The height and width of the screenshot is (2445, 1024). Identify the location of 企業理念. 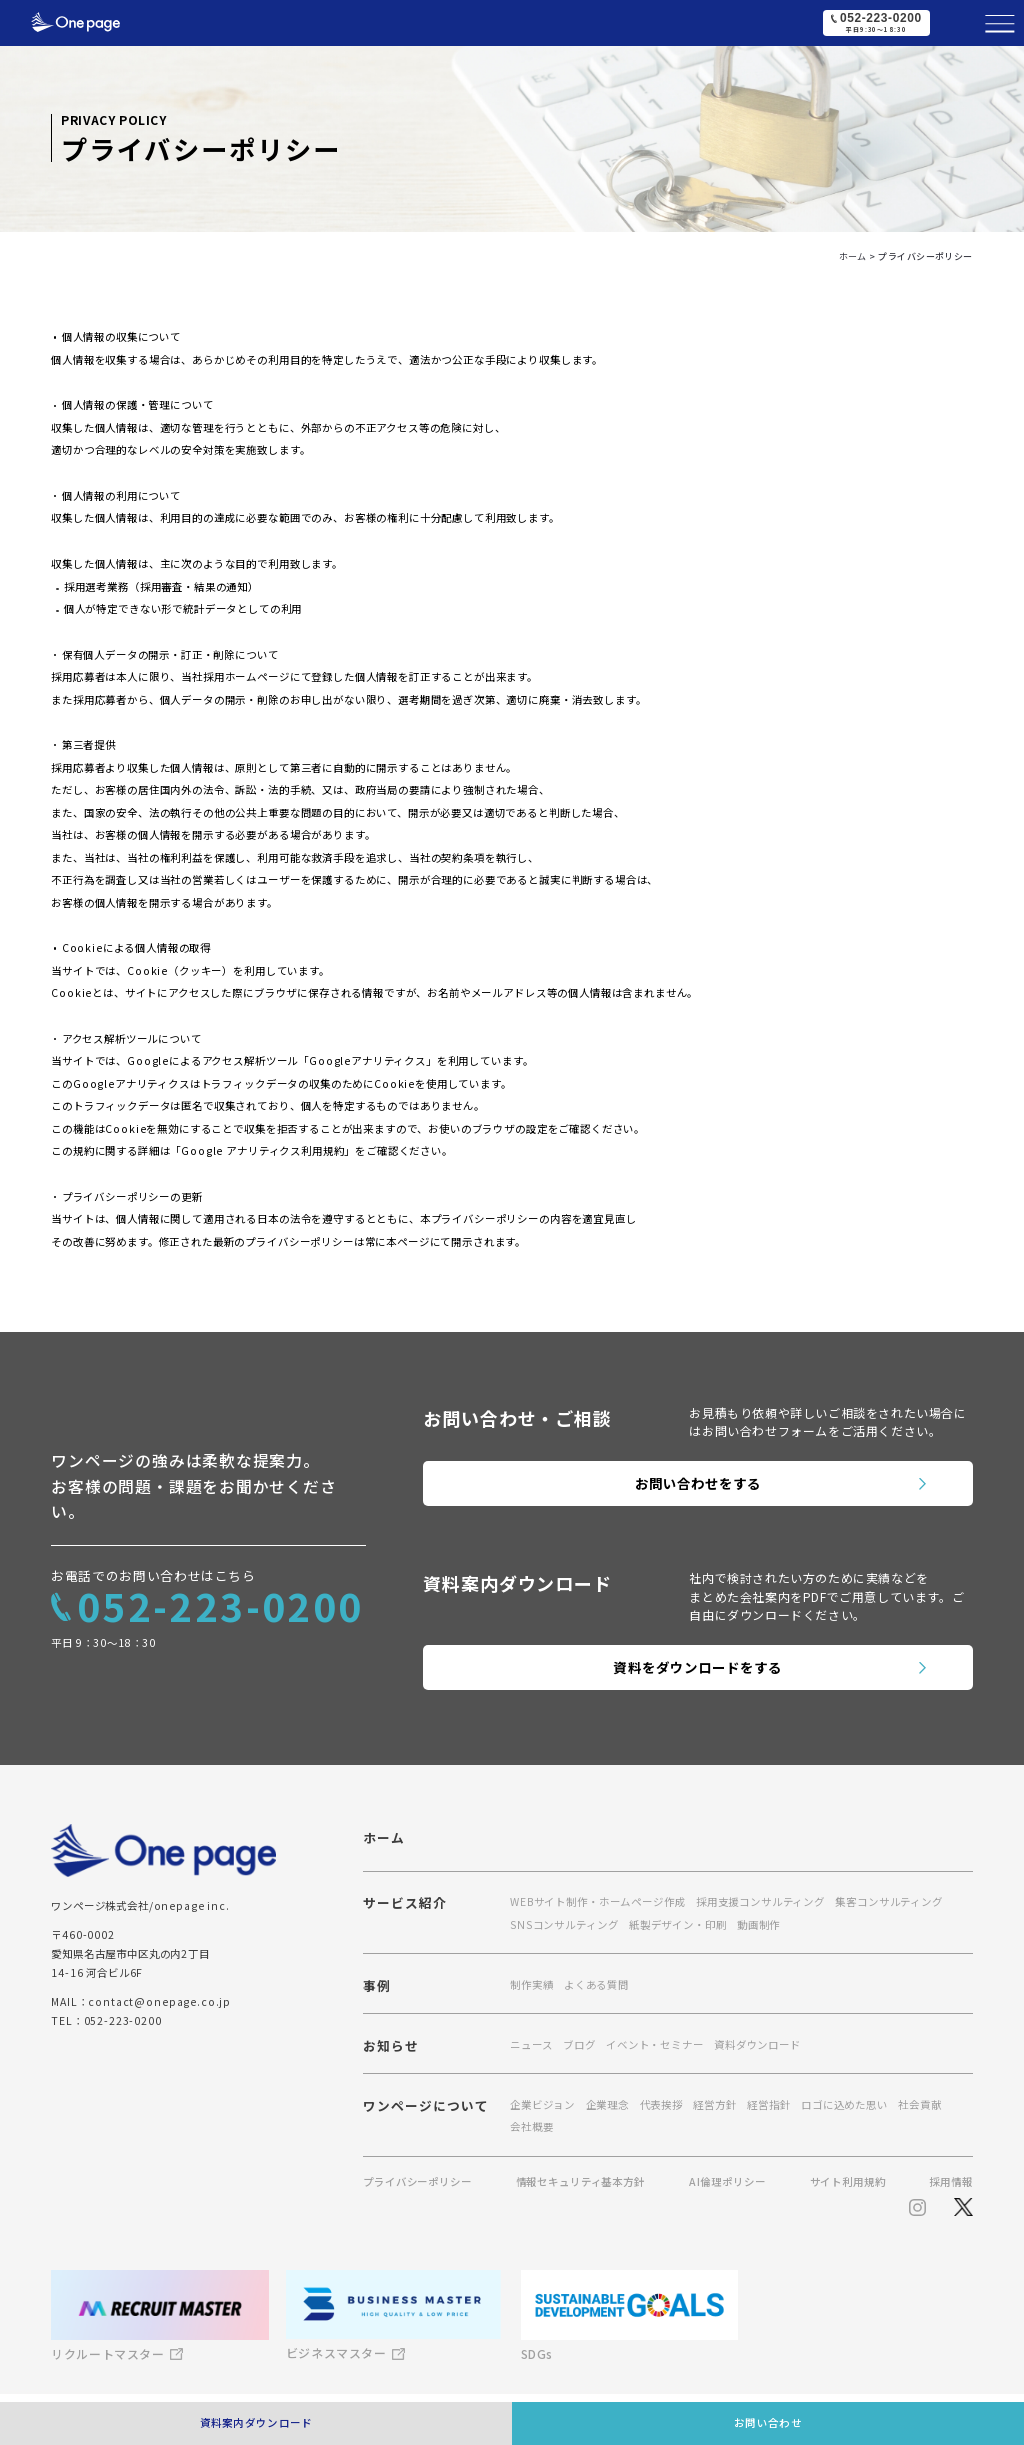
(607, 2104).